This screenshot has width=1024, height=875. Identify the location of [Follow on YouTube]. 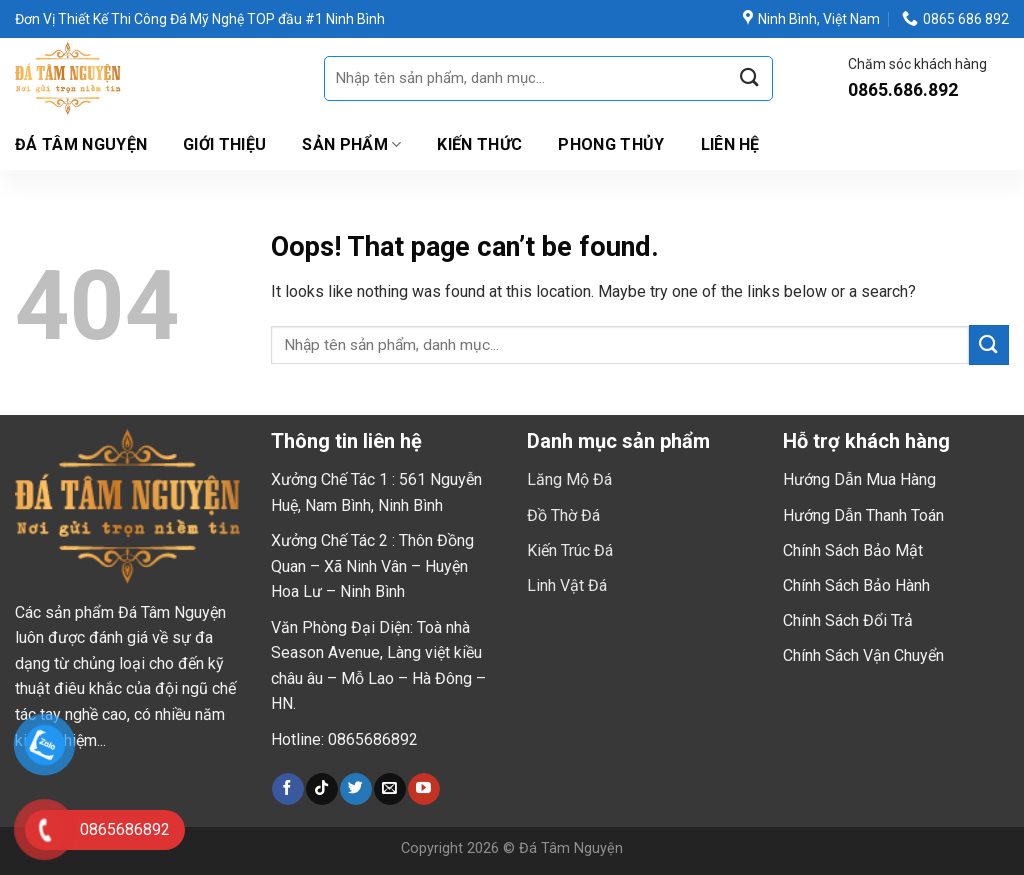
(423, 789).